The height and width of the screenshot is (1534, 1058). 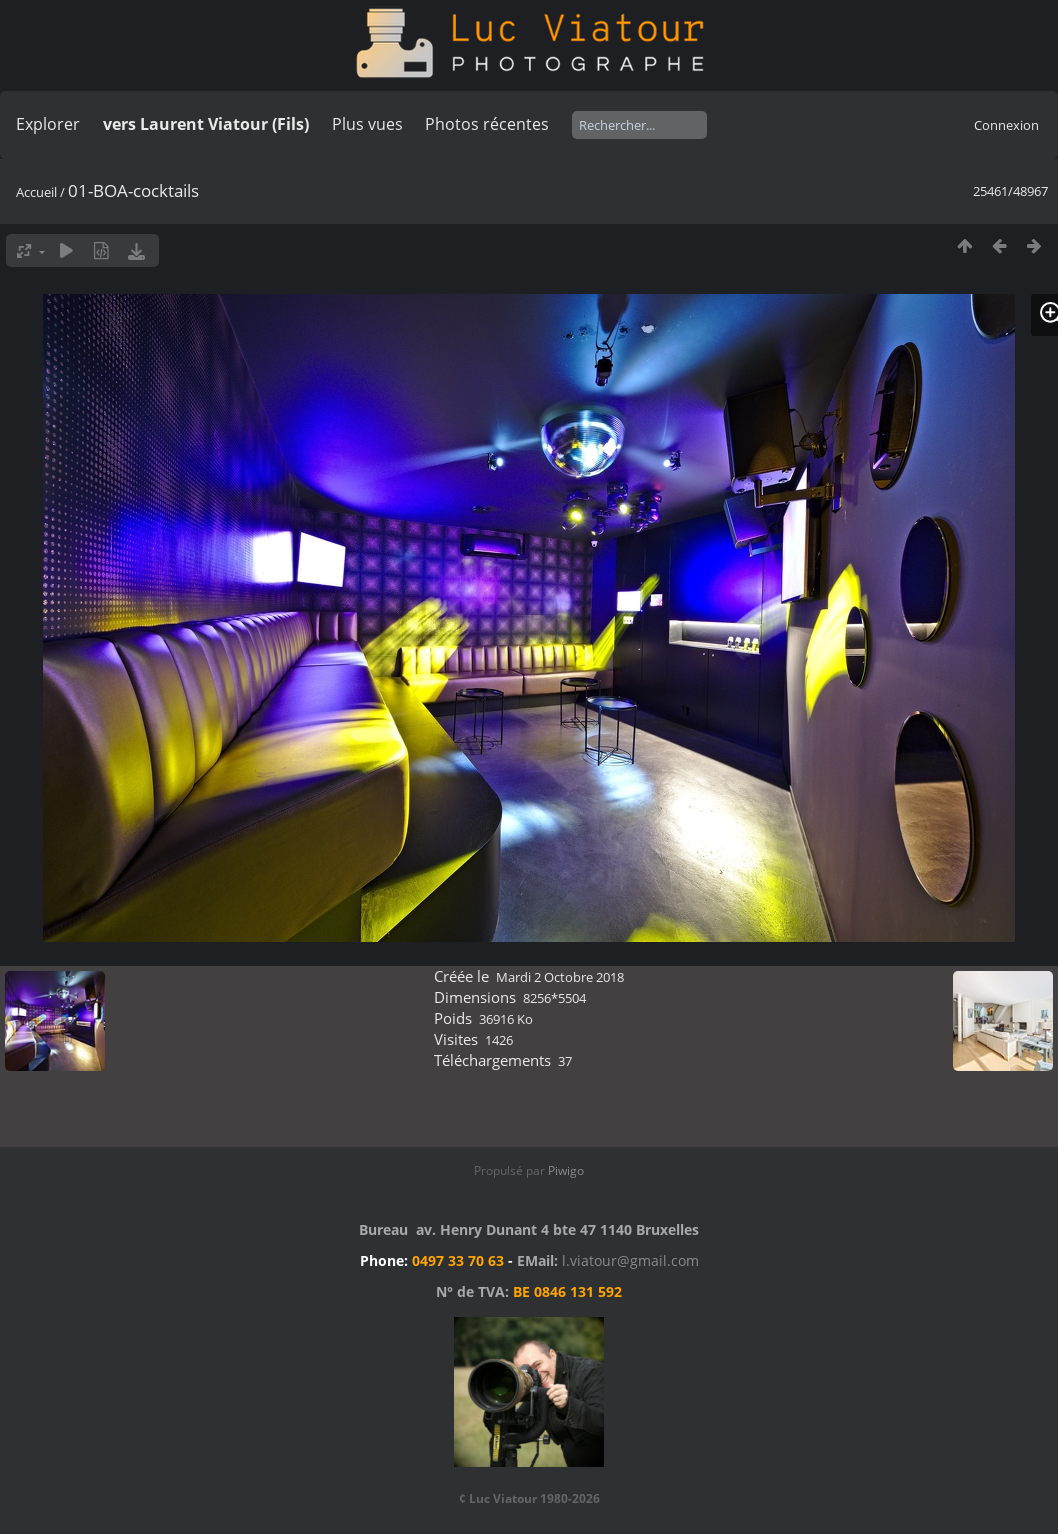 I want to click on Photos récentes, so click(x=487, y=124).